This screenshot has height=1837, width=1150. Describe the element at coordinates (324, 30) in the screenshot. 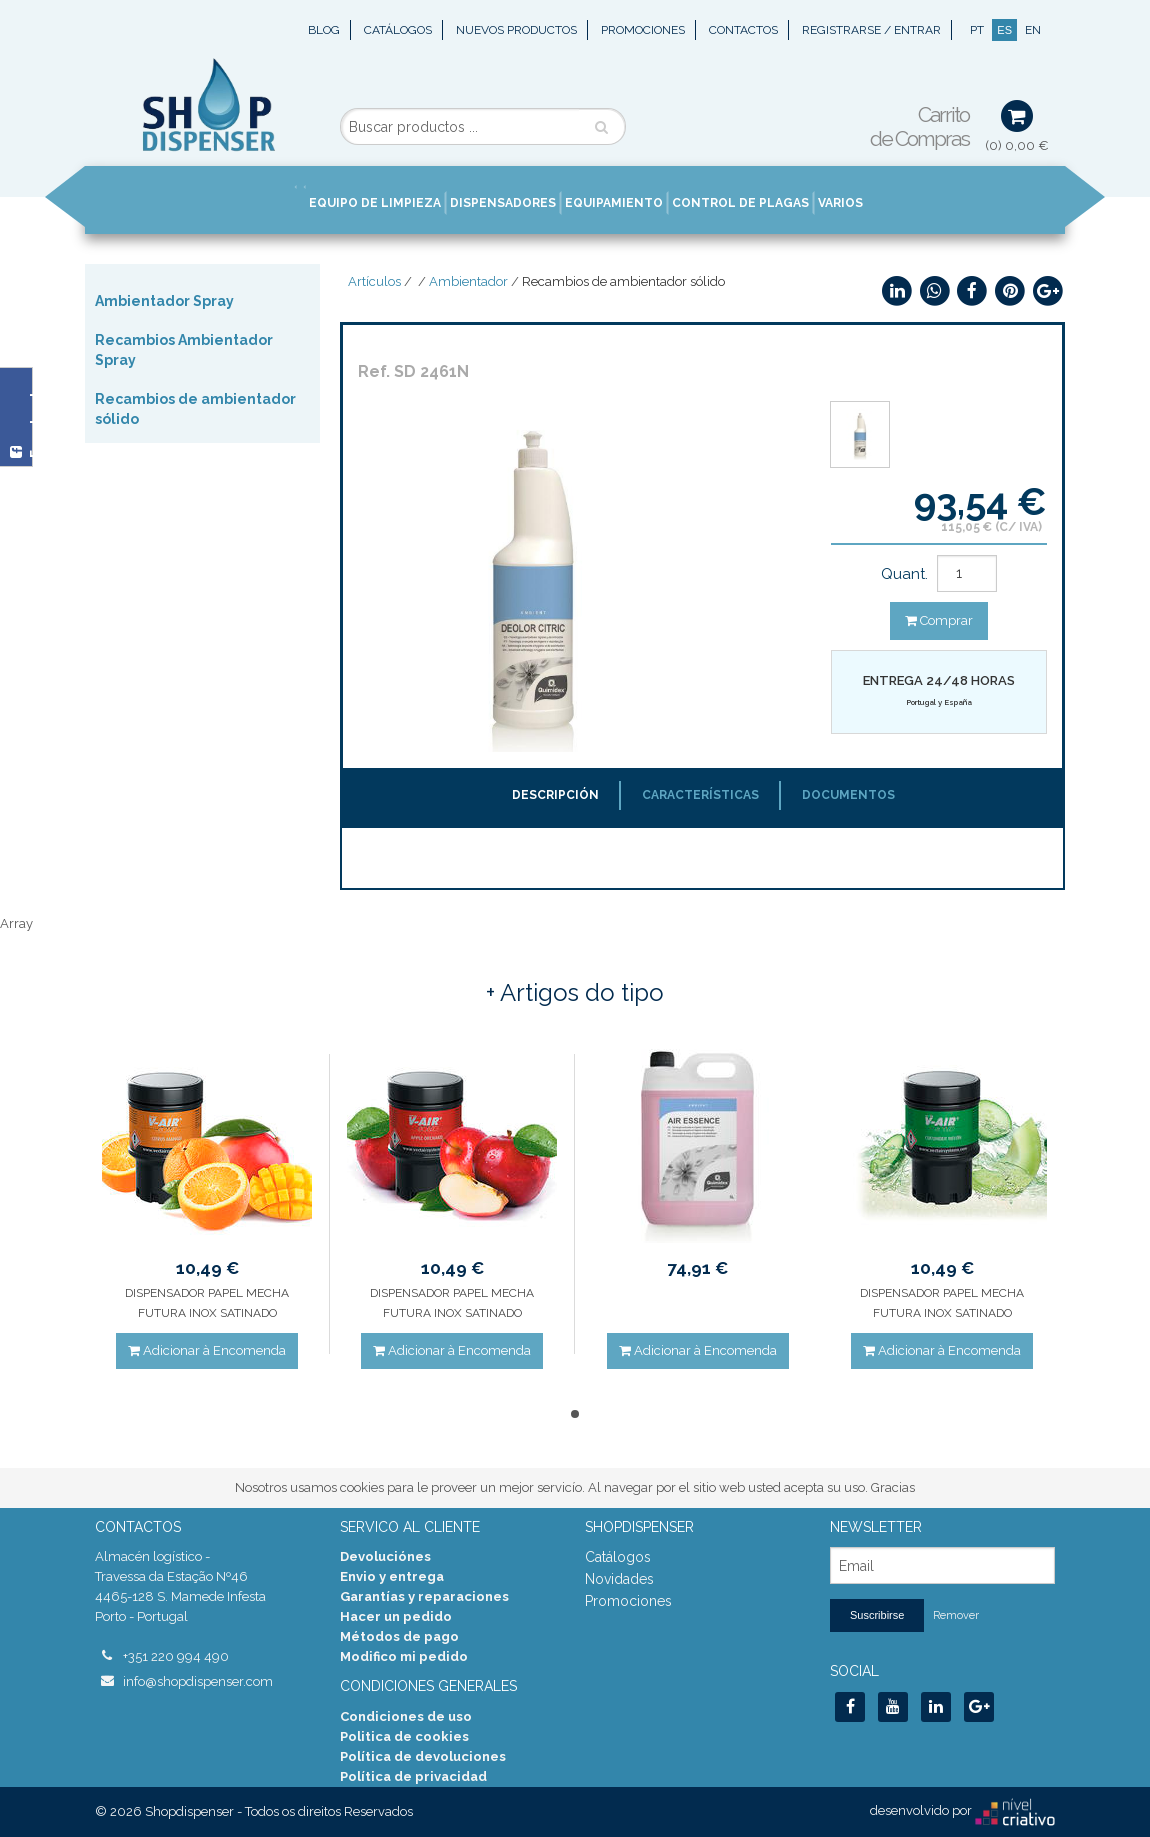

I see `Blog` at that location.